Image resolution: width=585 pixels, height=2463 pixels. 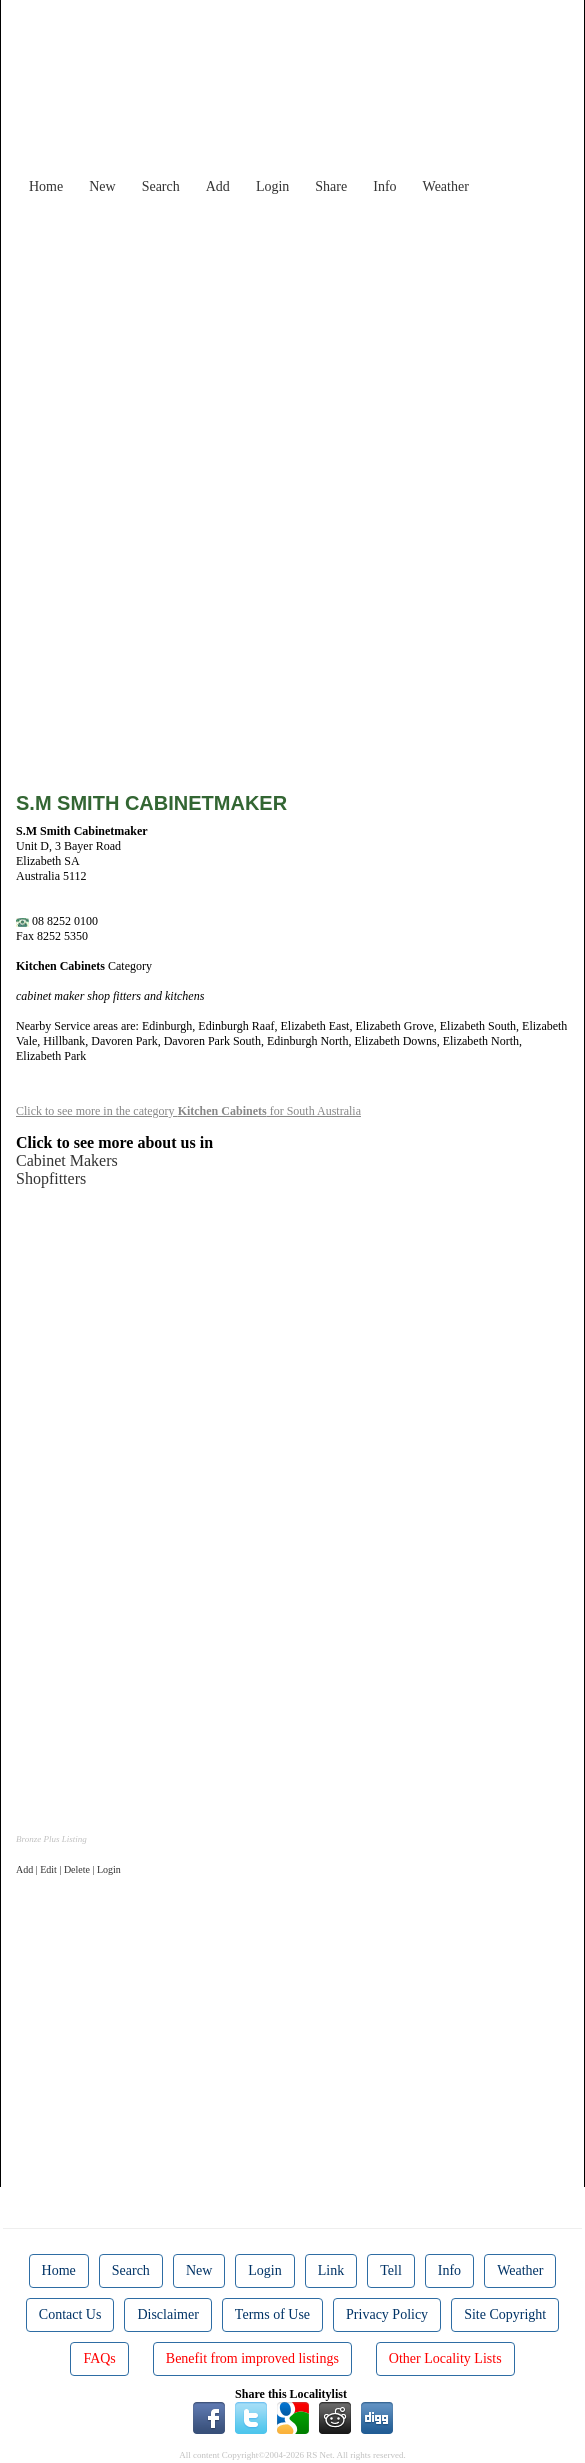 I want to click on Link, so click(x=331, y=2270).